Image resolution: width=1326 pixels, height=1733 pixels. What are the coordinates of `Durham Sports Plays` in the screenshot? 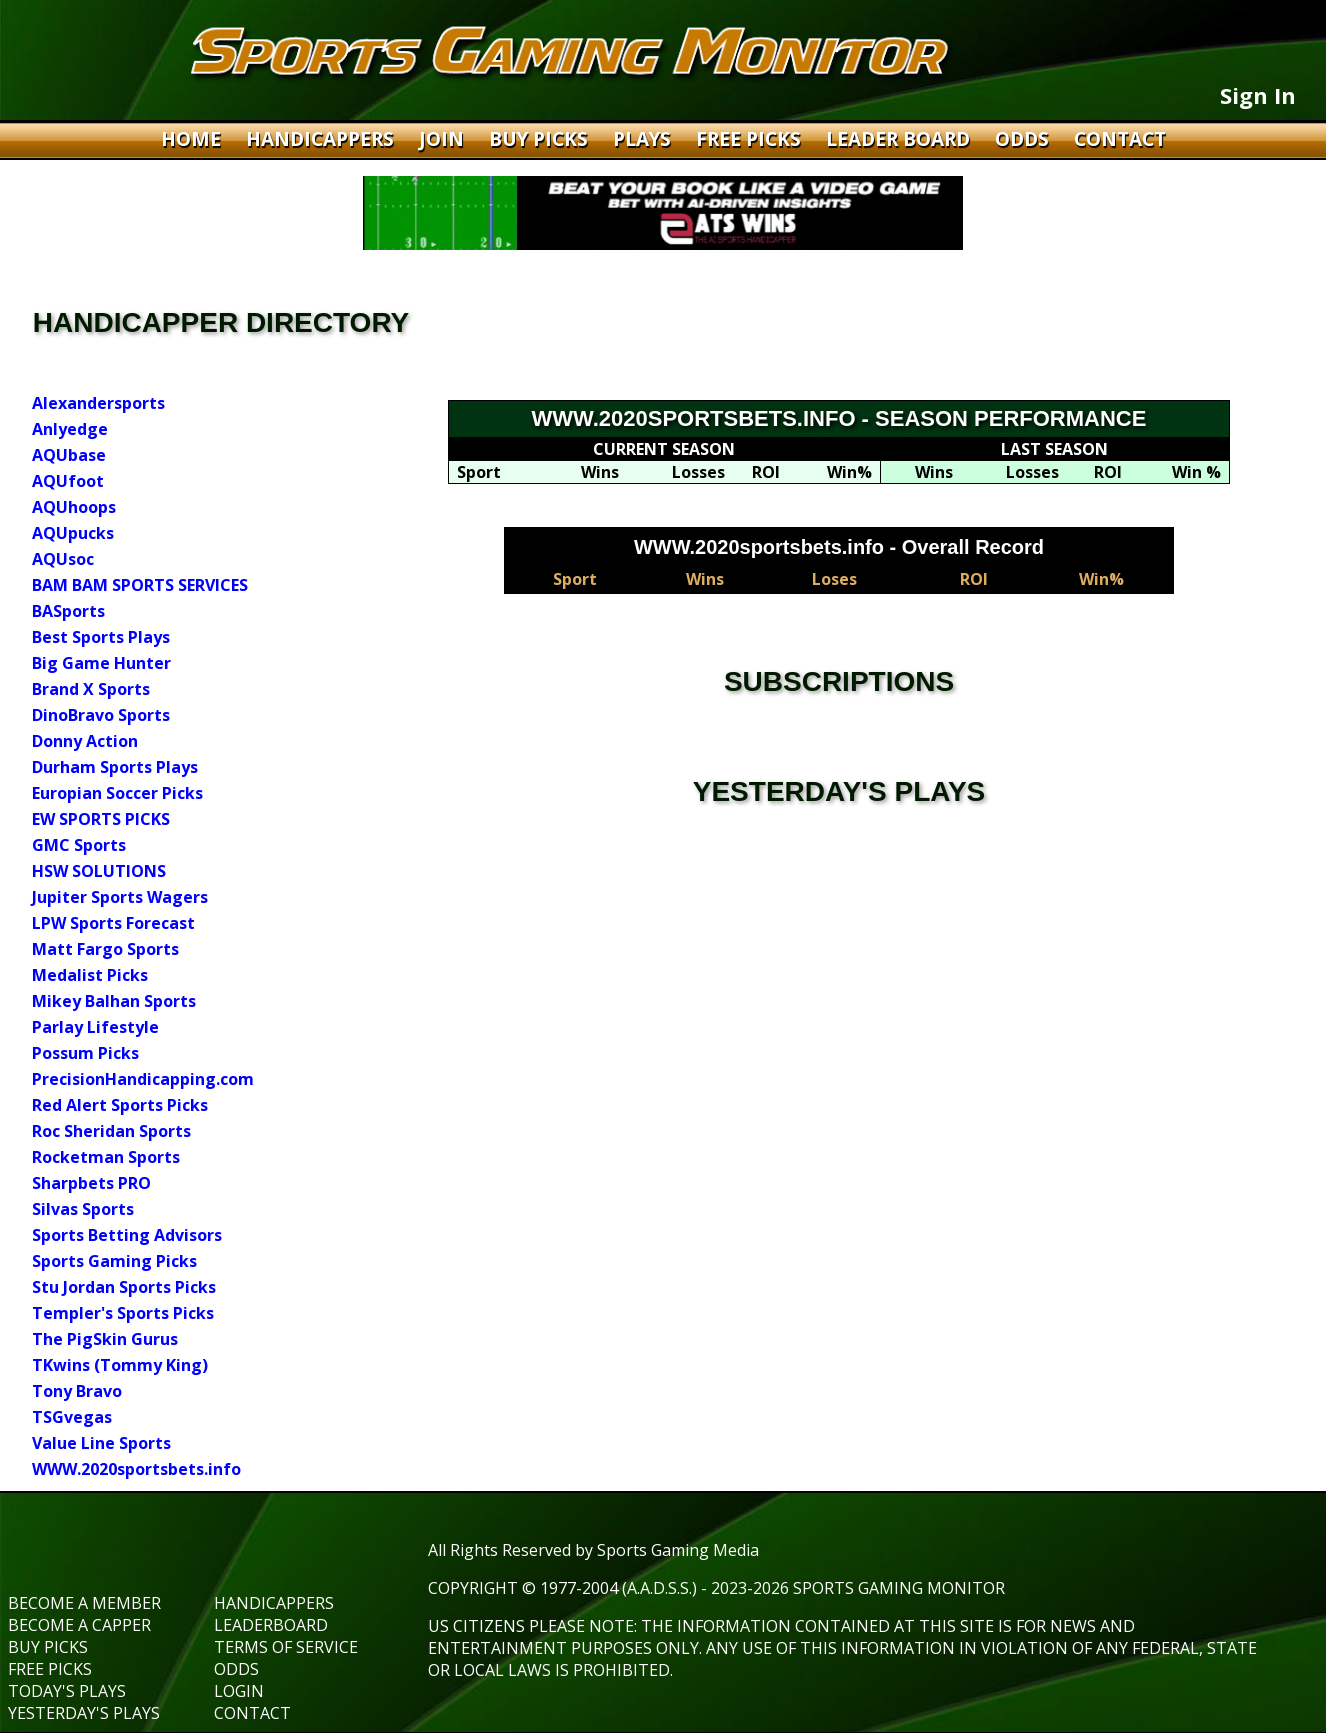 It's located at (115, 767).